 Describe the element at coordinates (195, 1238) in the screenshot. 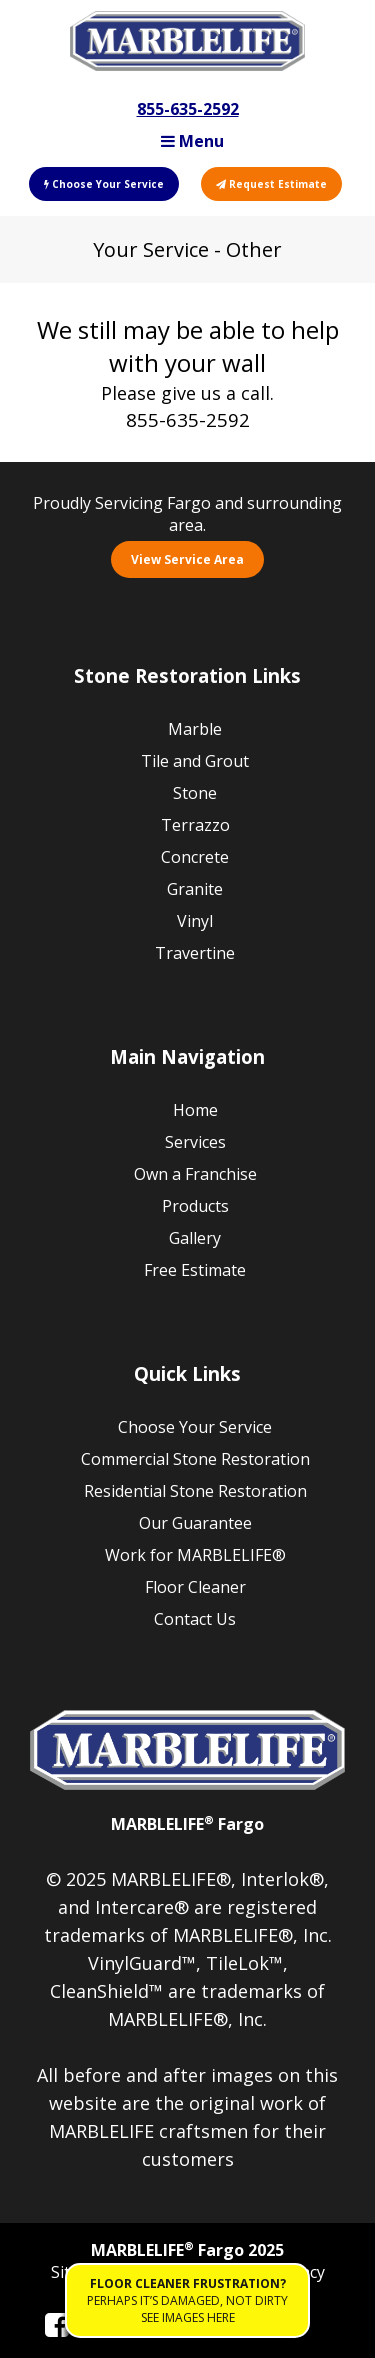

I see `Gallery` at that location.